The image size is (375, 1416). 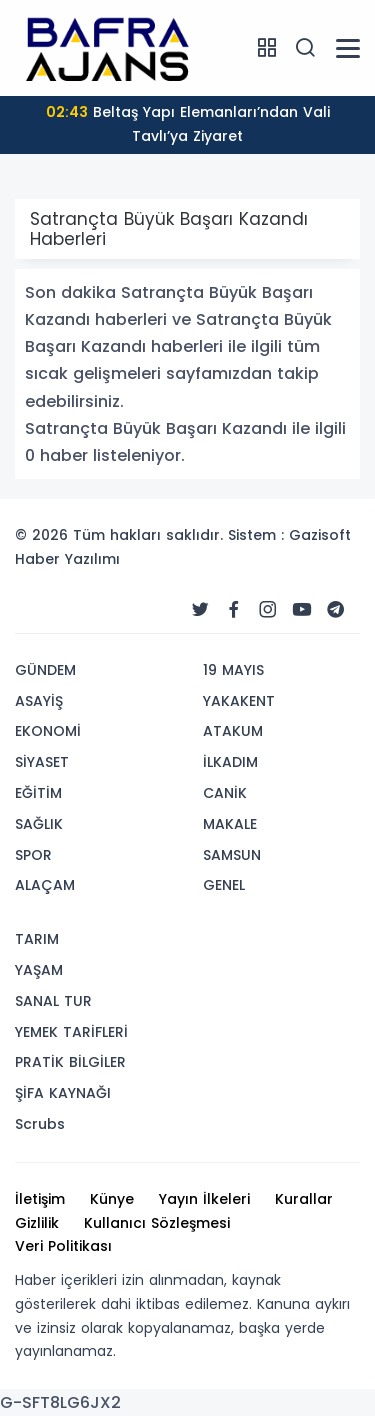 I want to click on GÜNDEM, so click(x=45, y=670).